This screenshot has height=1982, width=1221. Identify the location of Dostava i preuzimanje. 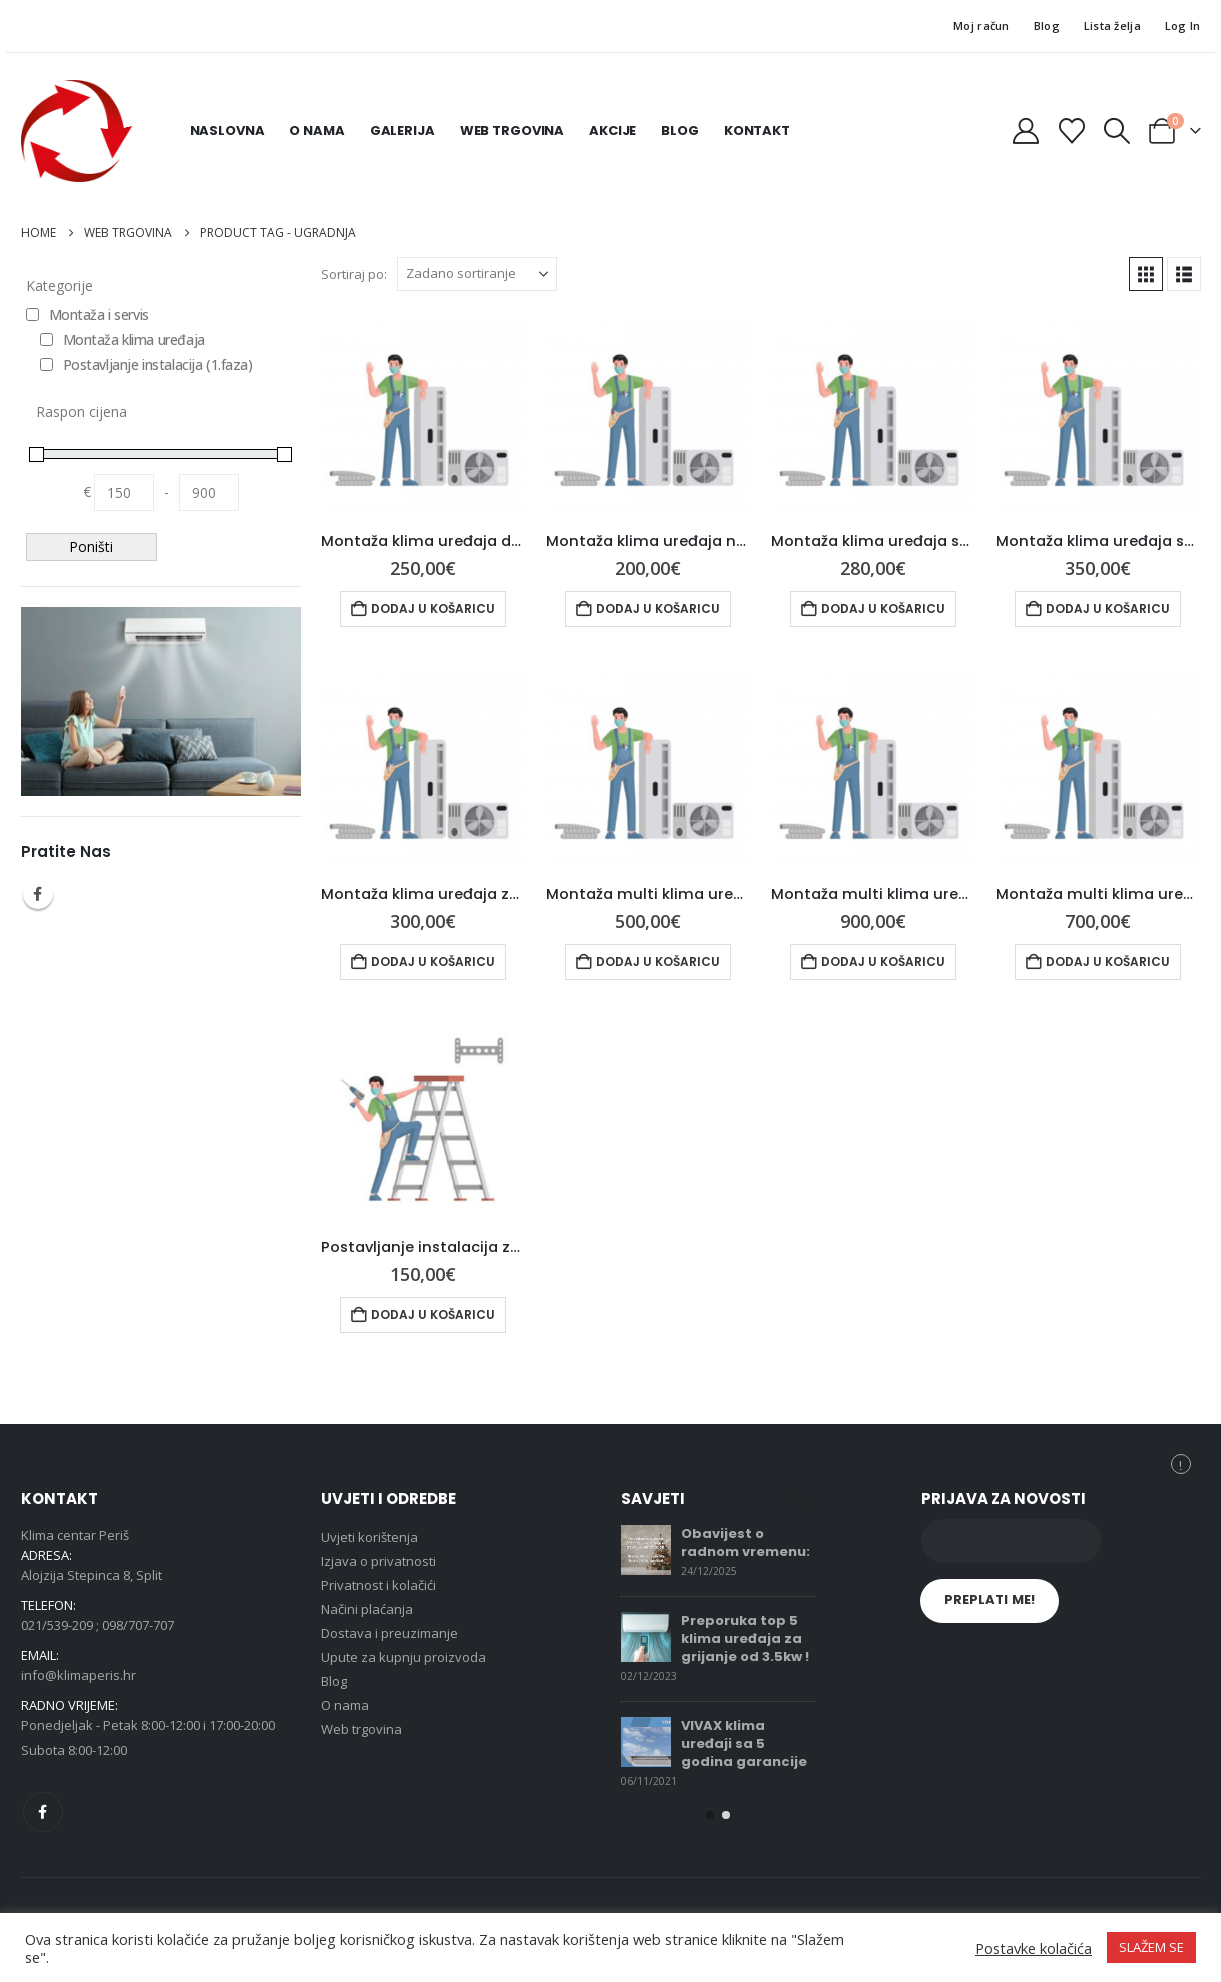
(389, 1633).